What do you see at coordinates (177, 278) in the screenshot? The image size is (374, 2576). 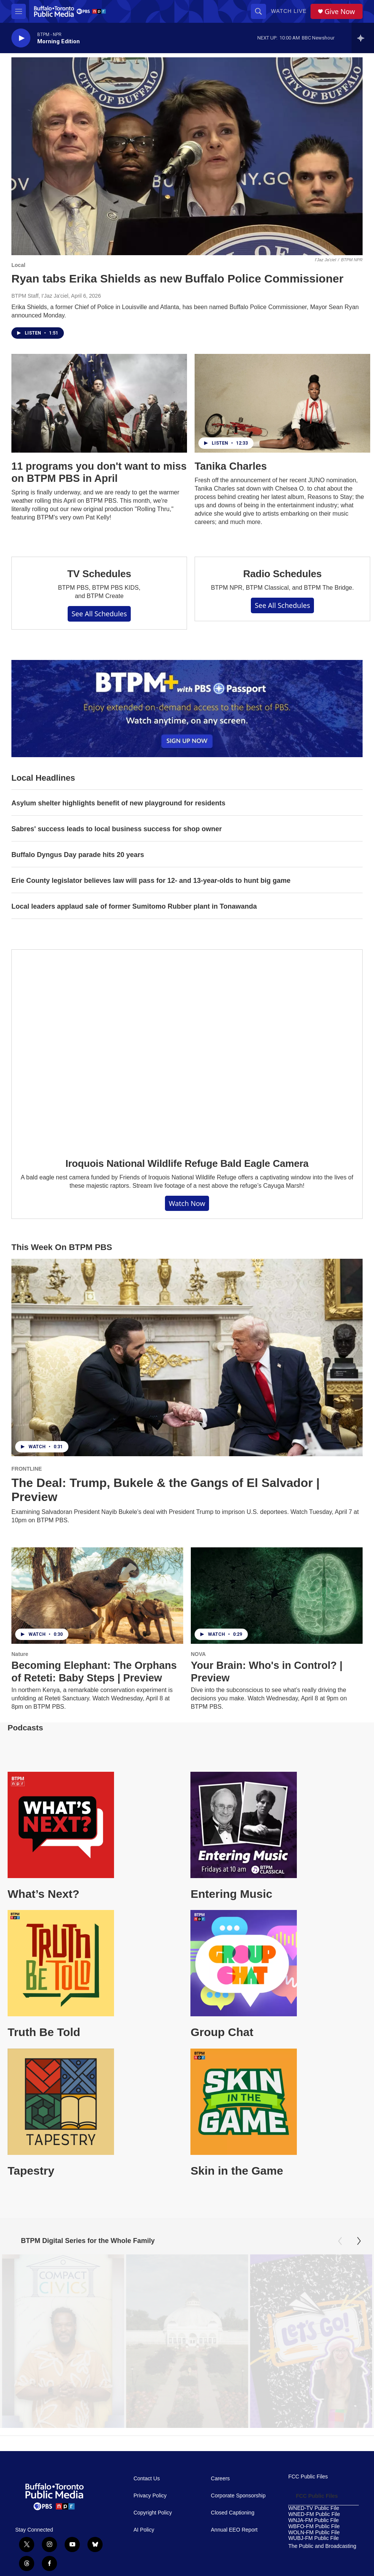 I see `Ryan tabs Erika Shields as new Buffalo Police Commissioner` at bounding box center [177, 278].